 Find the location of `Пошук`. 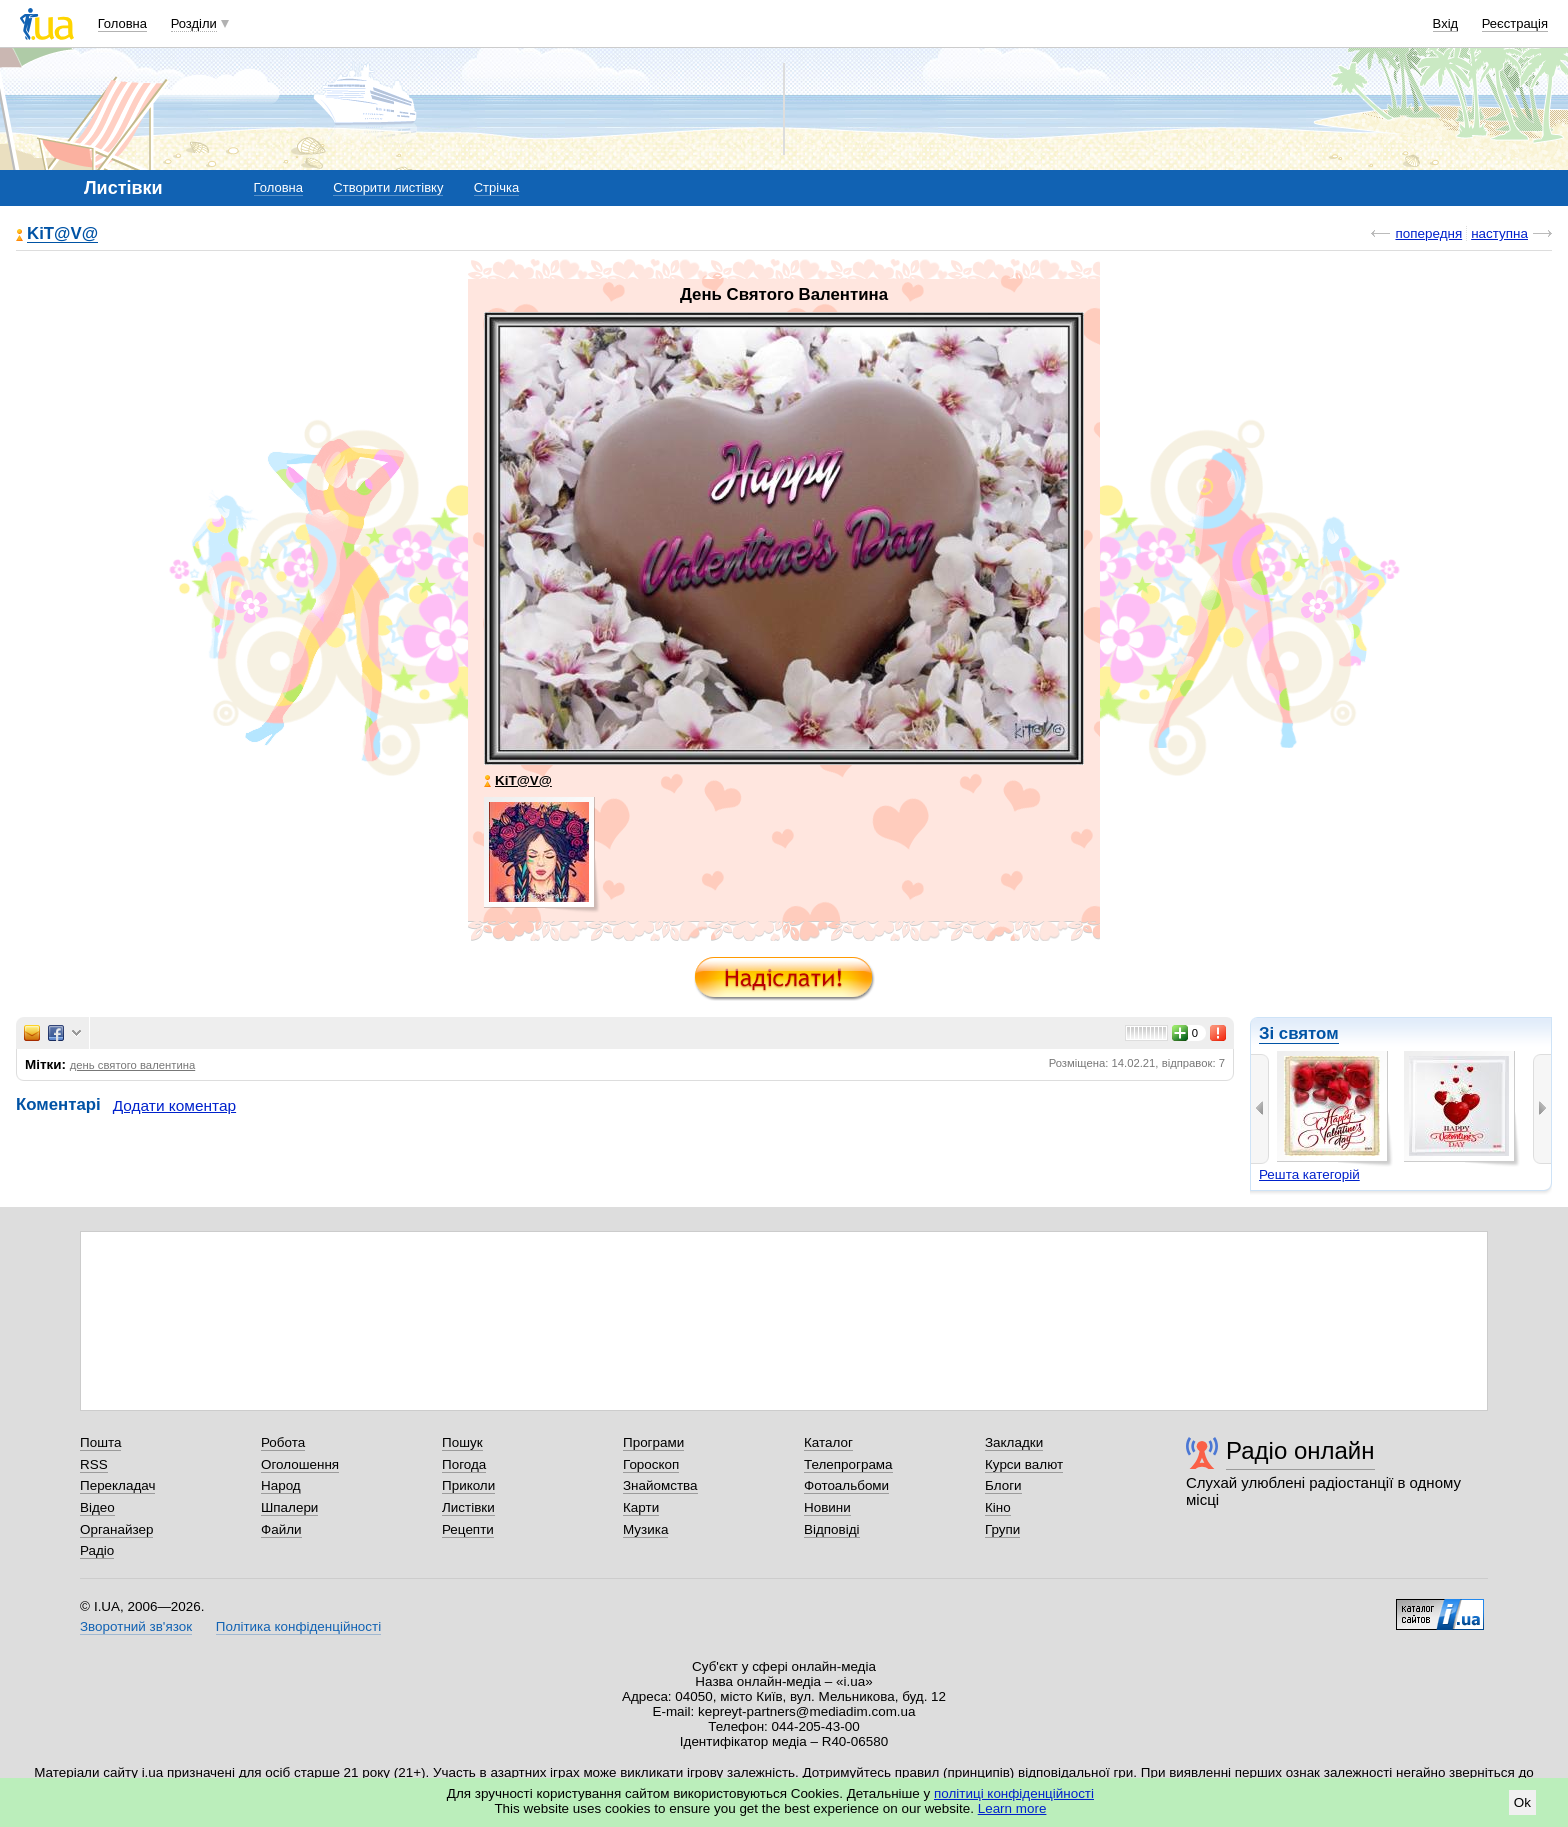

Пошук is located at coordinates (462, 1442).